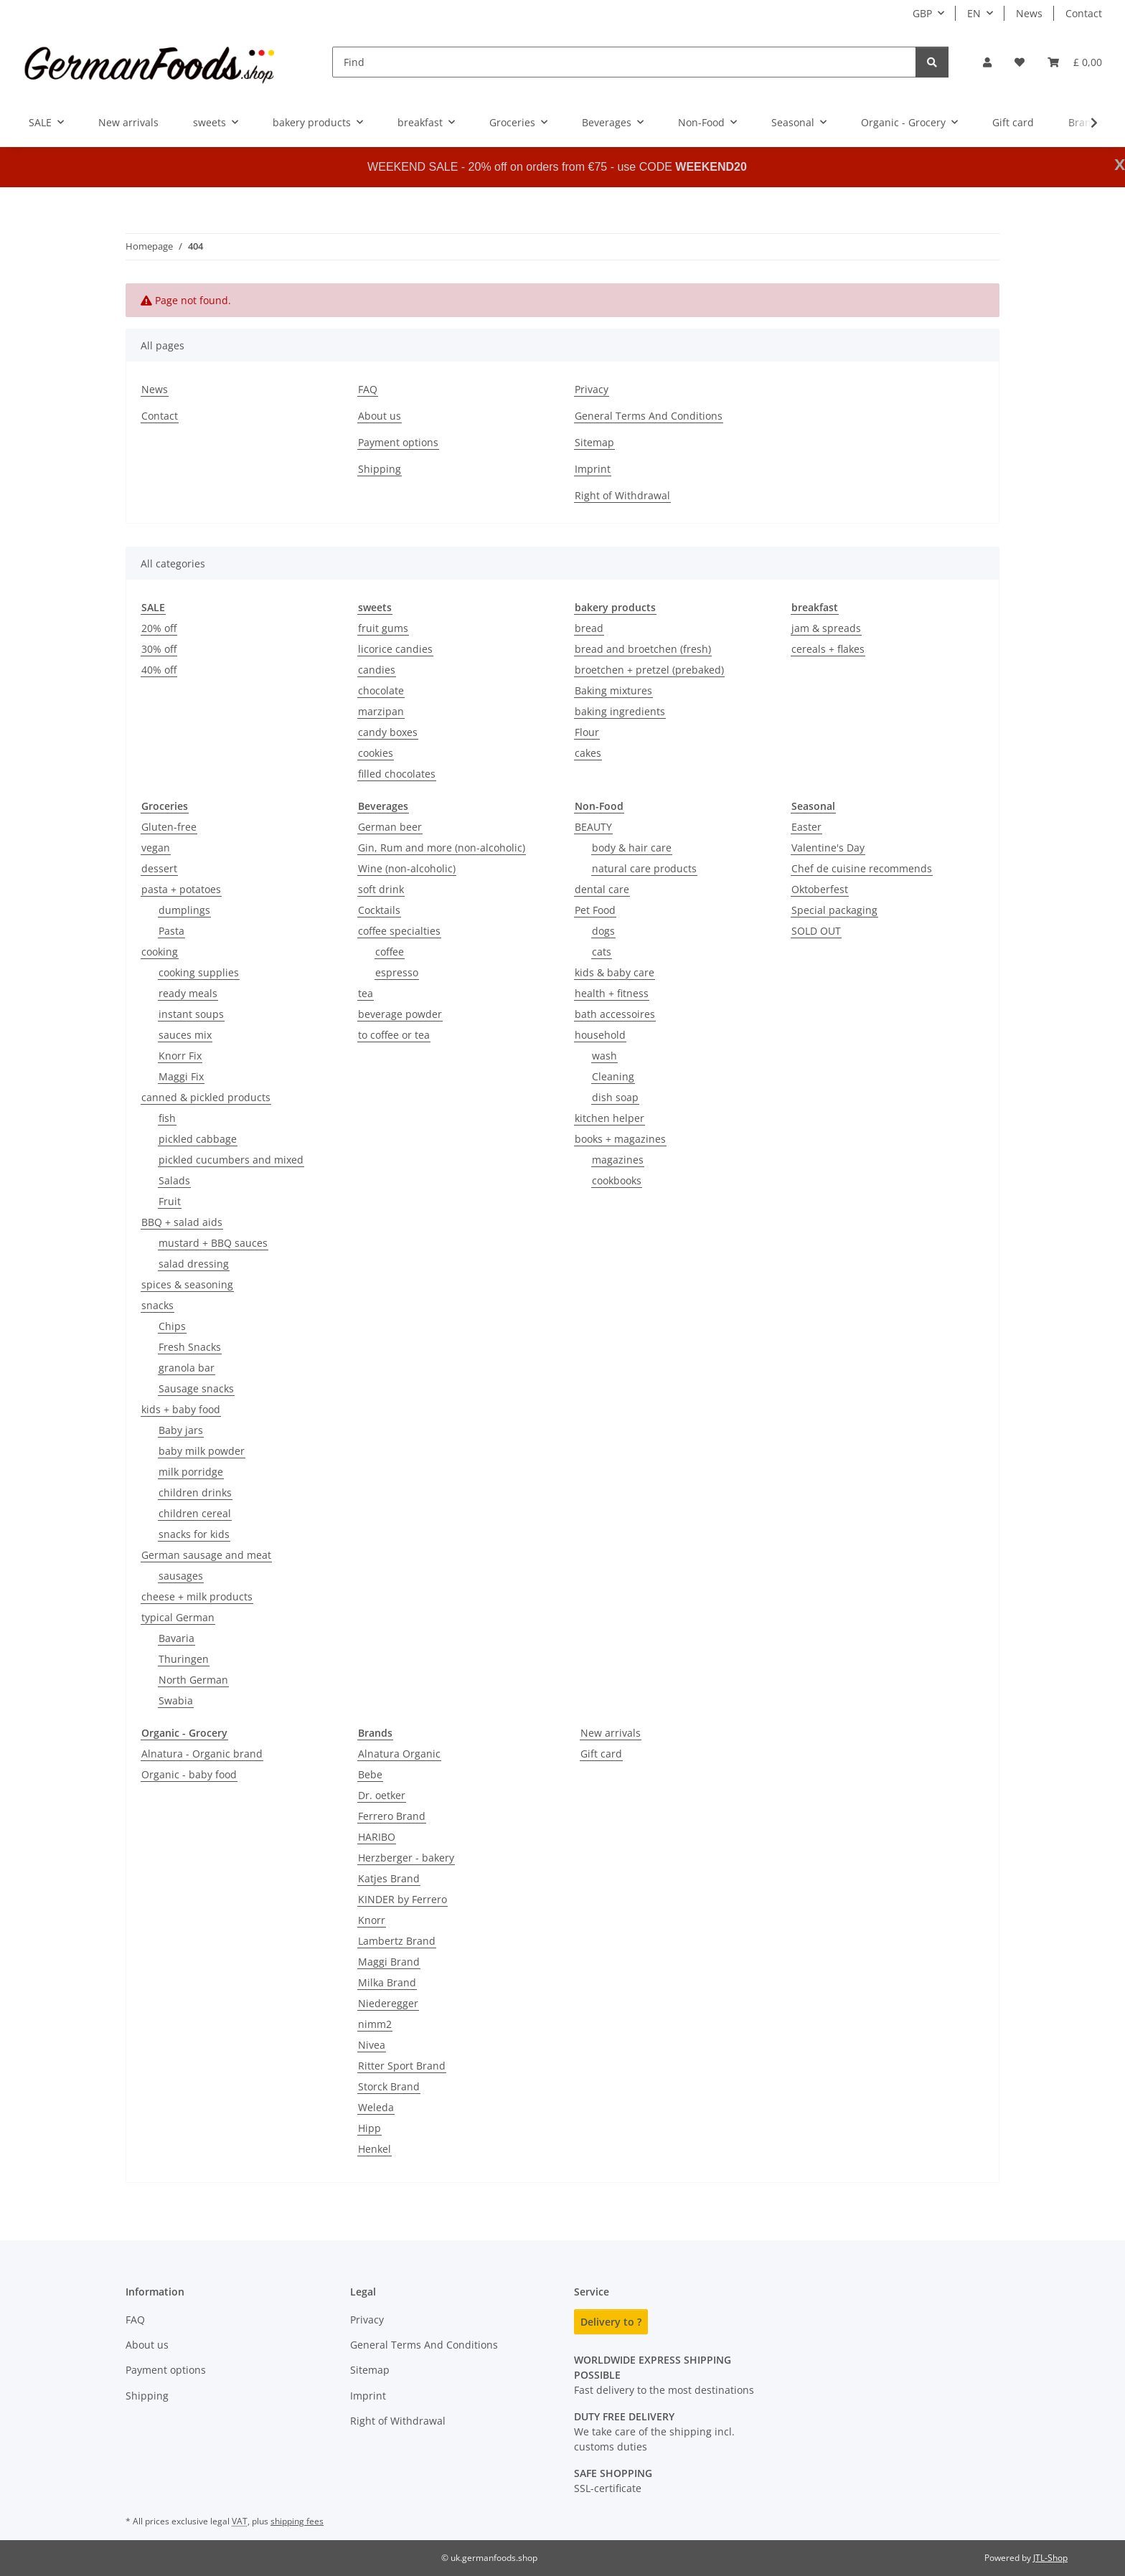  What do you see at coordinates (391, 1816) in the screenshot?
I see `Ferrero Brand` at bounding box center [391, 1816].